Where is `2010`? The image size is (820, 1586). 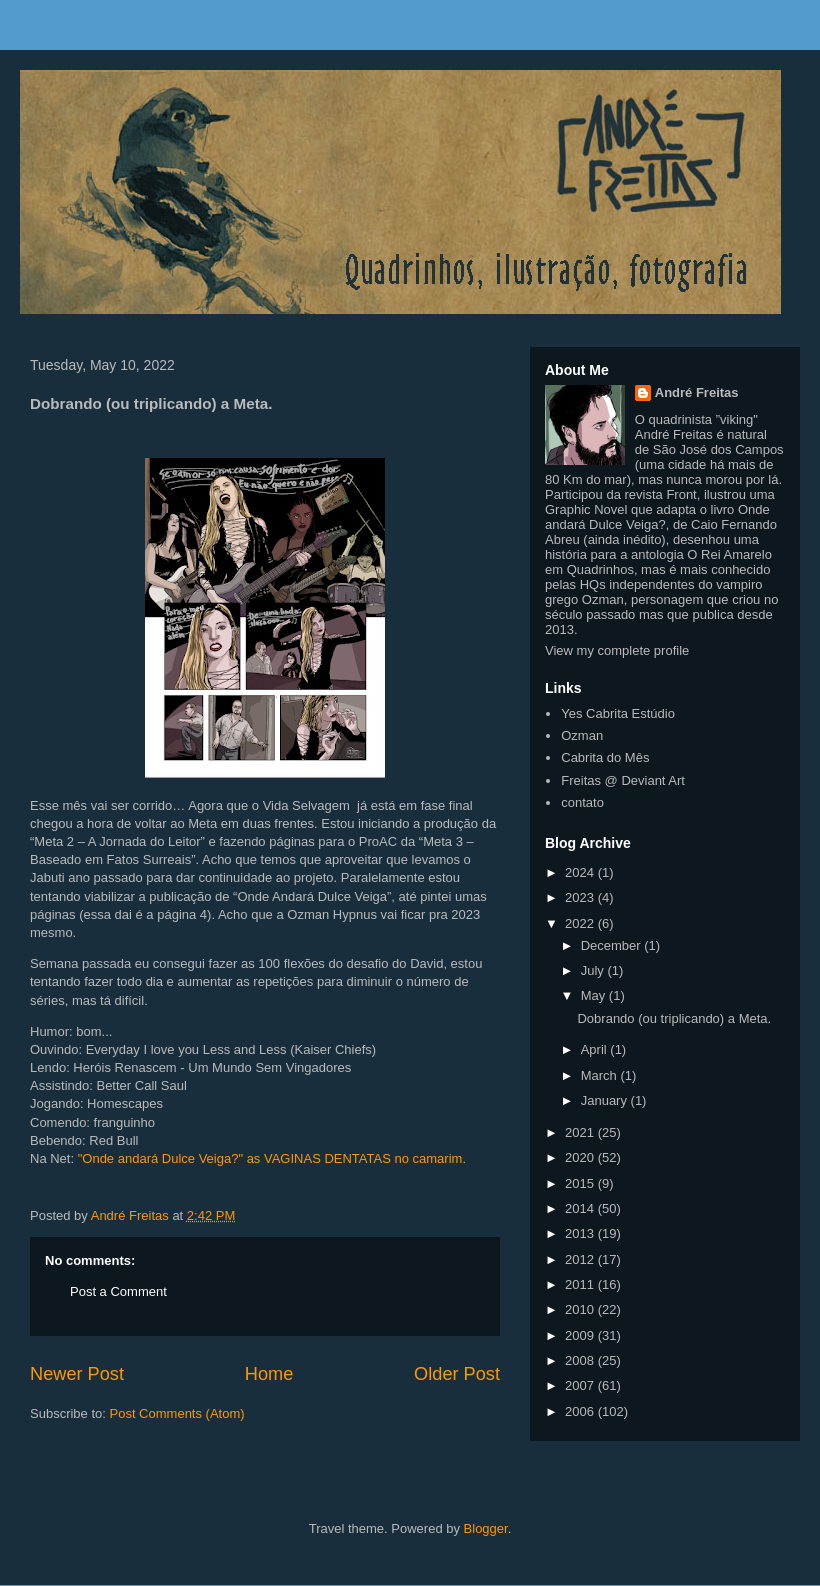 2010 is located at coordinates (581, 1309).